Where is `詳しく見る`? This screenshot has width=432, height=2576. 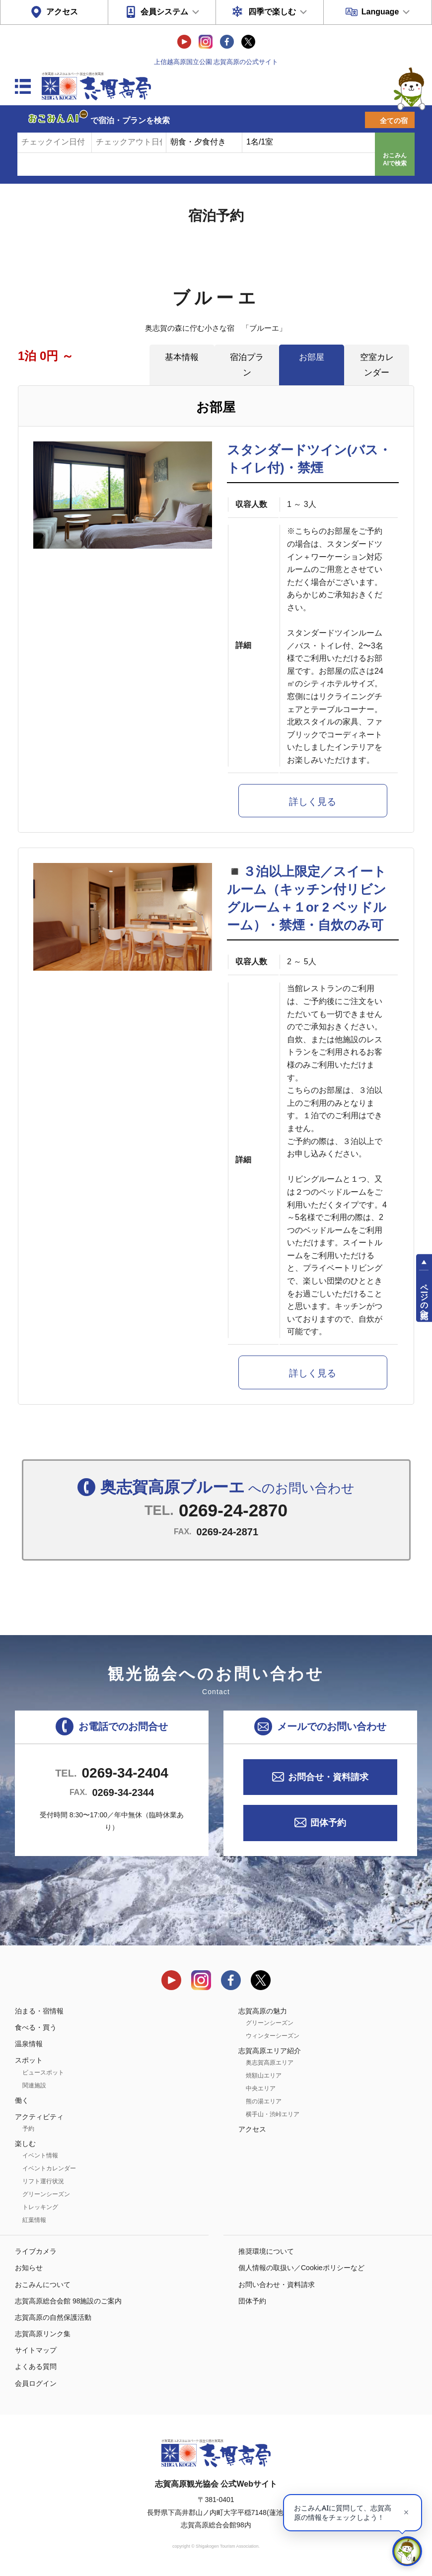
詳しく見る is located at coordinates (312, 801).